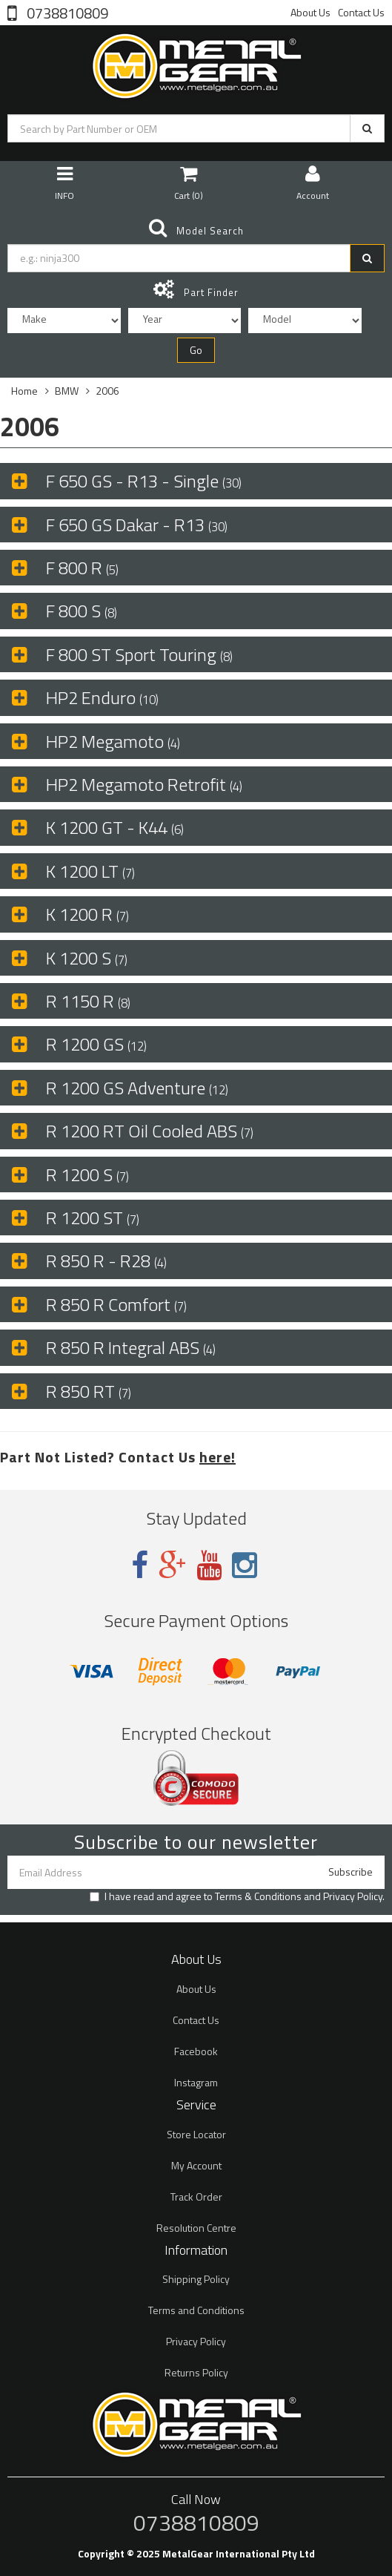 The image size is (392, 2576). What do you see at coordinates (107, 390) in the screenshot?
I see `2006` at bounding box center [107, 390].